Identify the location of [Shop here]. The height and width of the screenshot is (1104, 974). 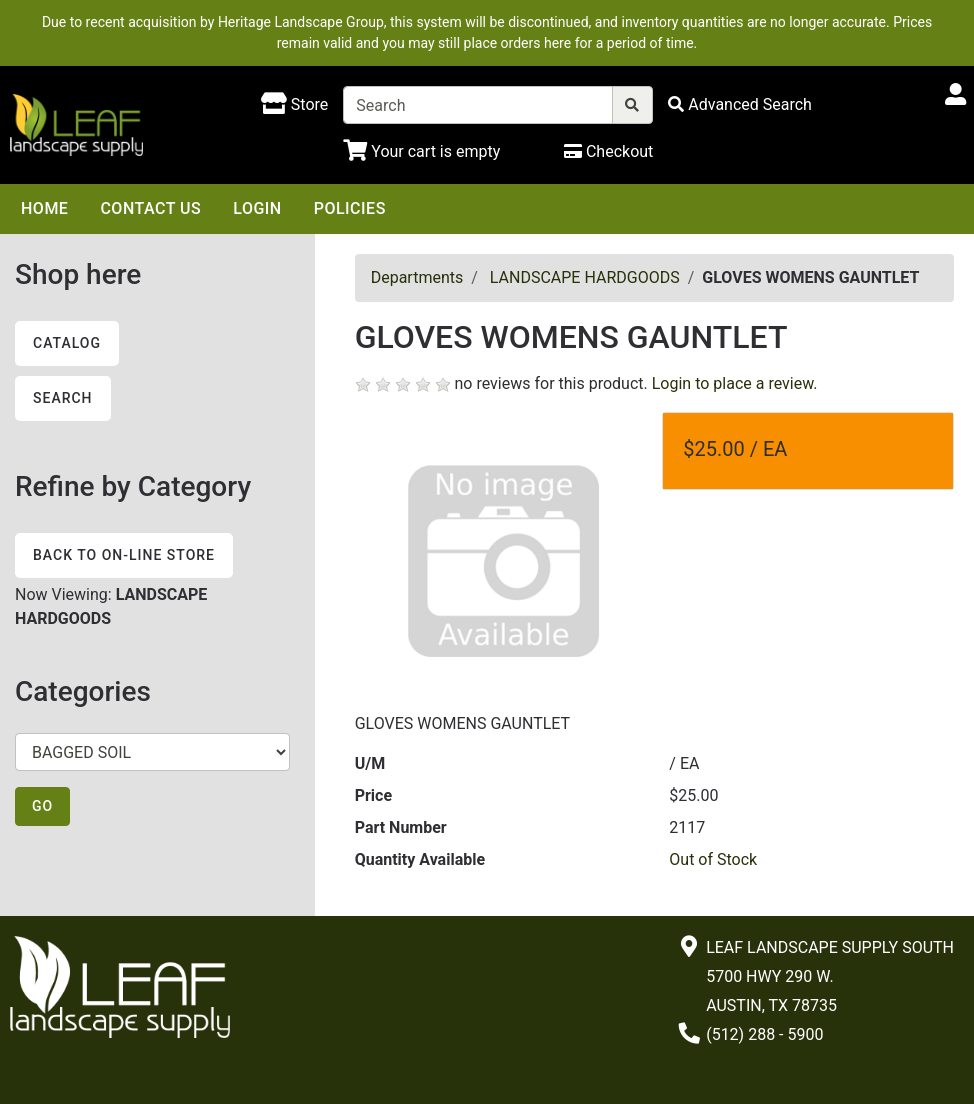
(294, 105).